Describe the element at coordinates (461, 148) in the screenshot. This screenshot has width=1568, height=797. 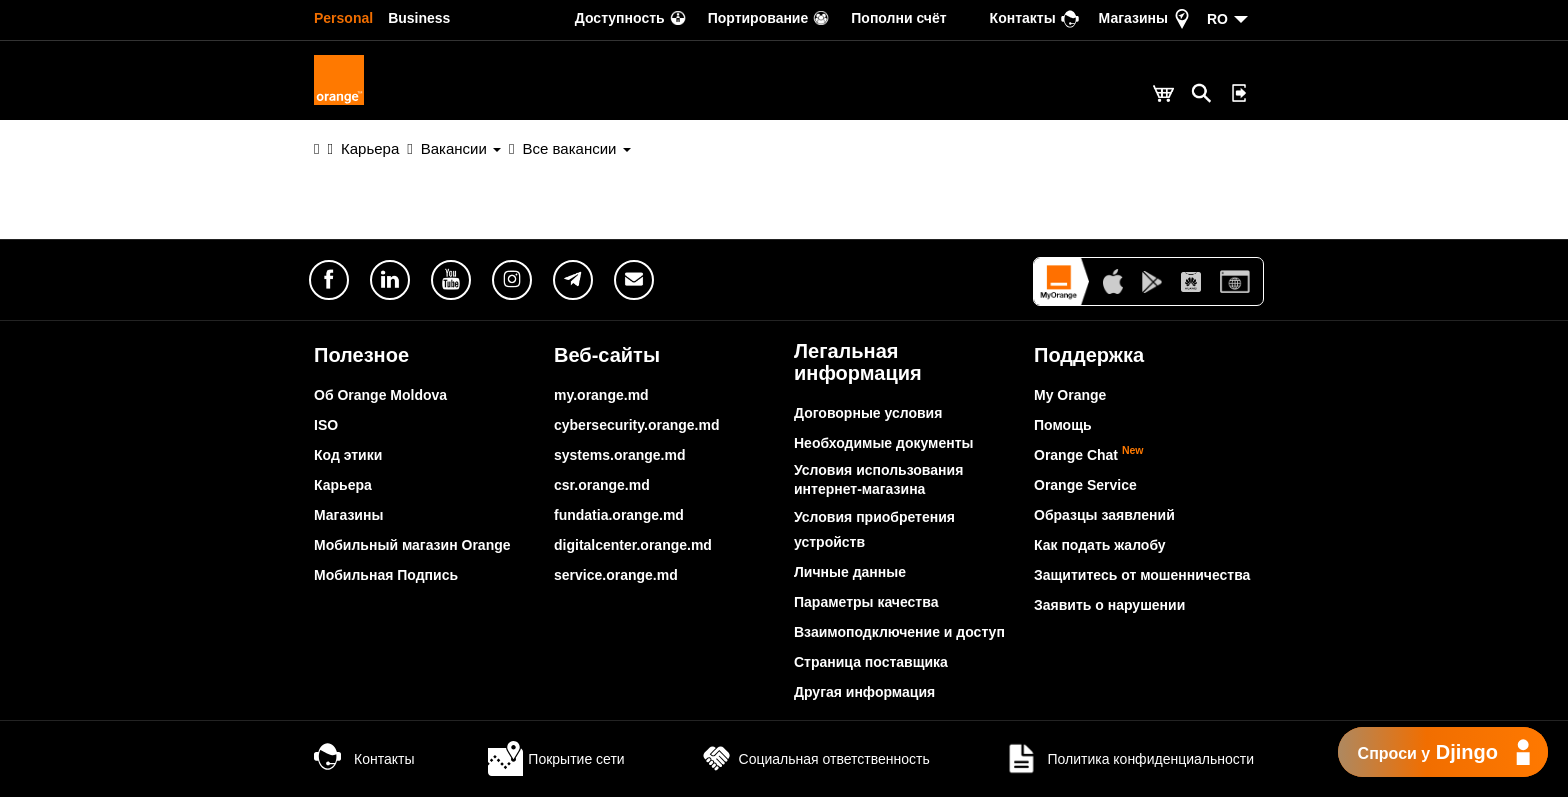
I see `Вакансии [button]` at that location.